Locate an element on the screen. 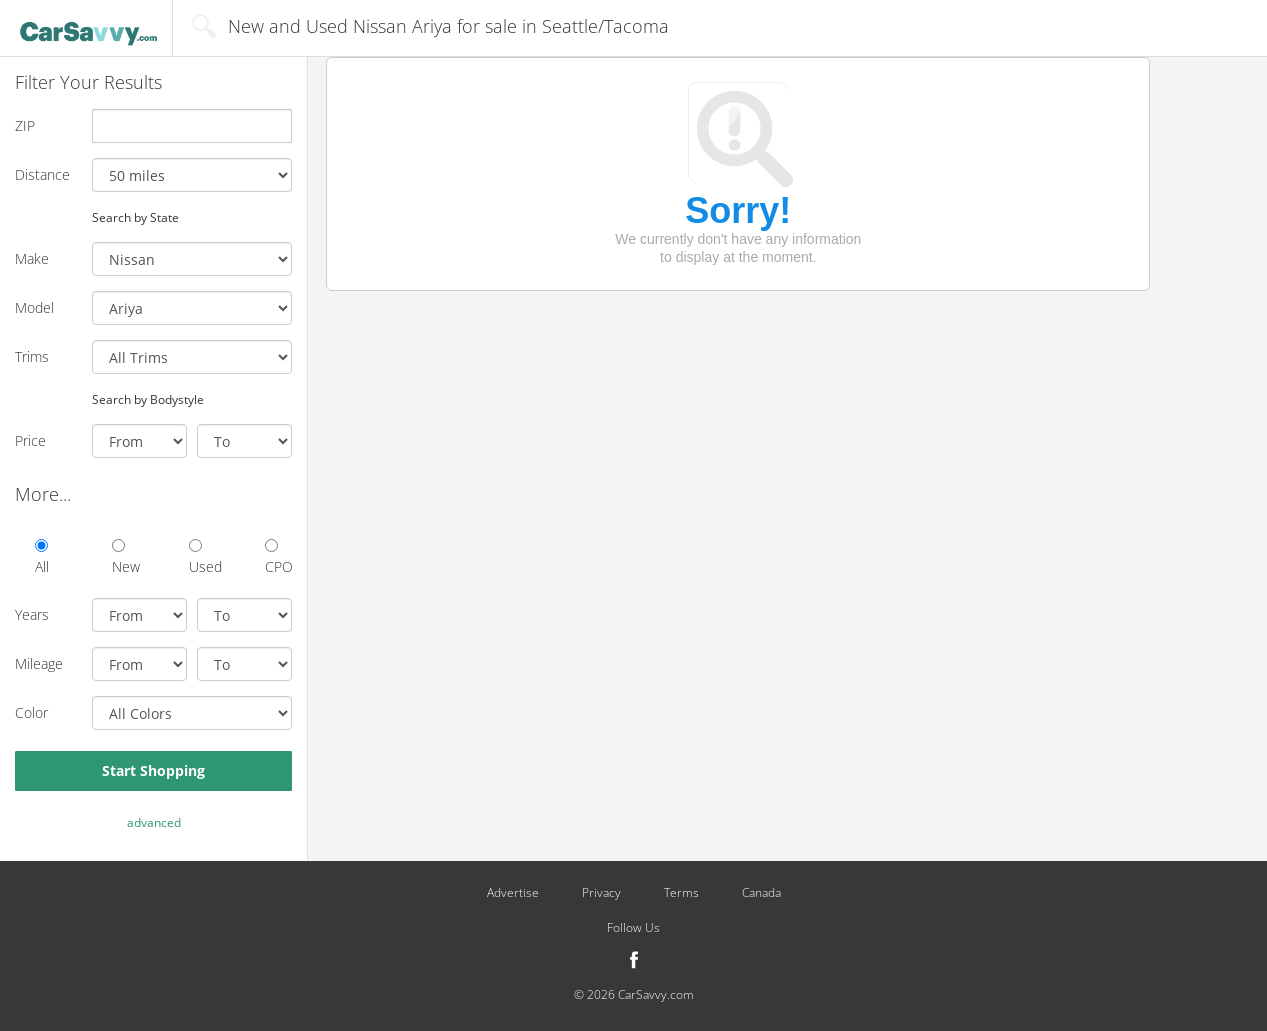 This screenshot has height=1031, width=1267. Make is located at coordinates (32, 258).